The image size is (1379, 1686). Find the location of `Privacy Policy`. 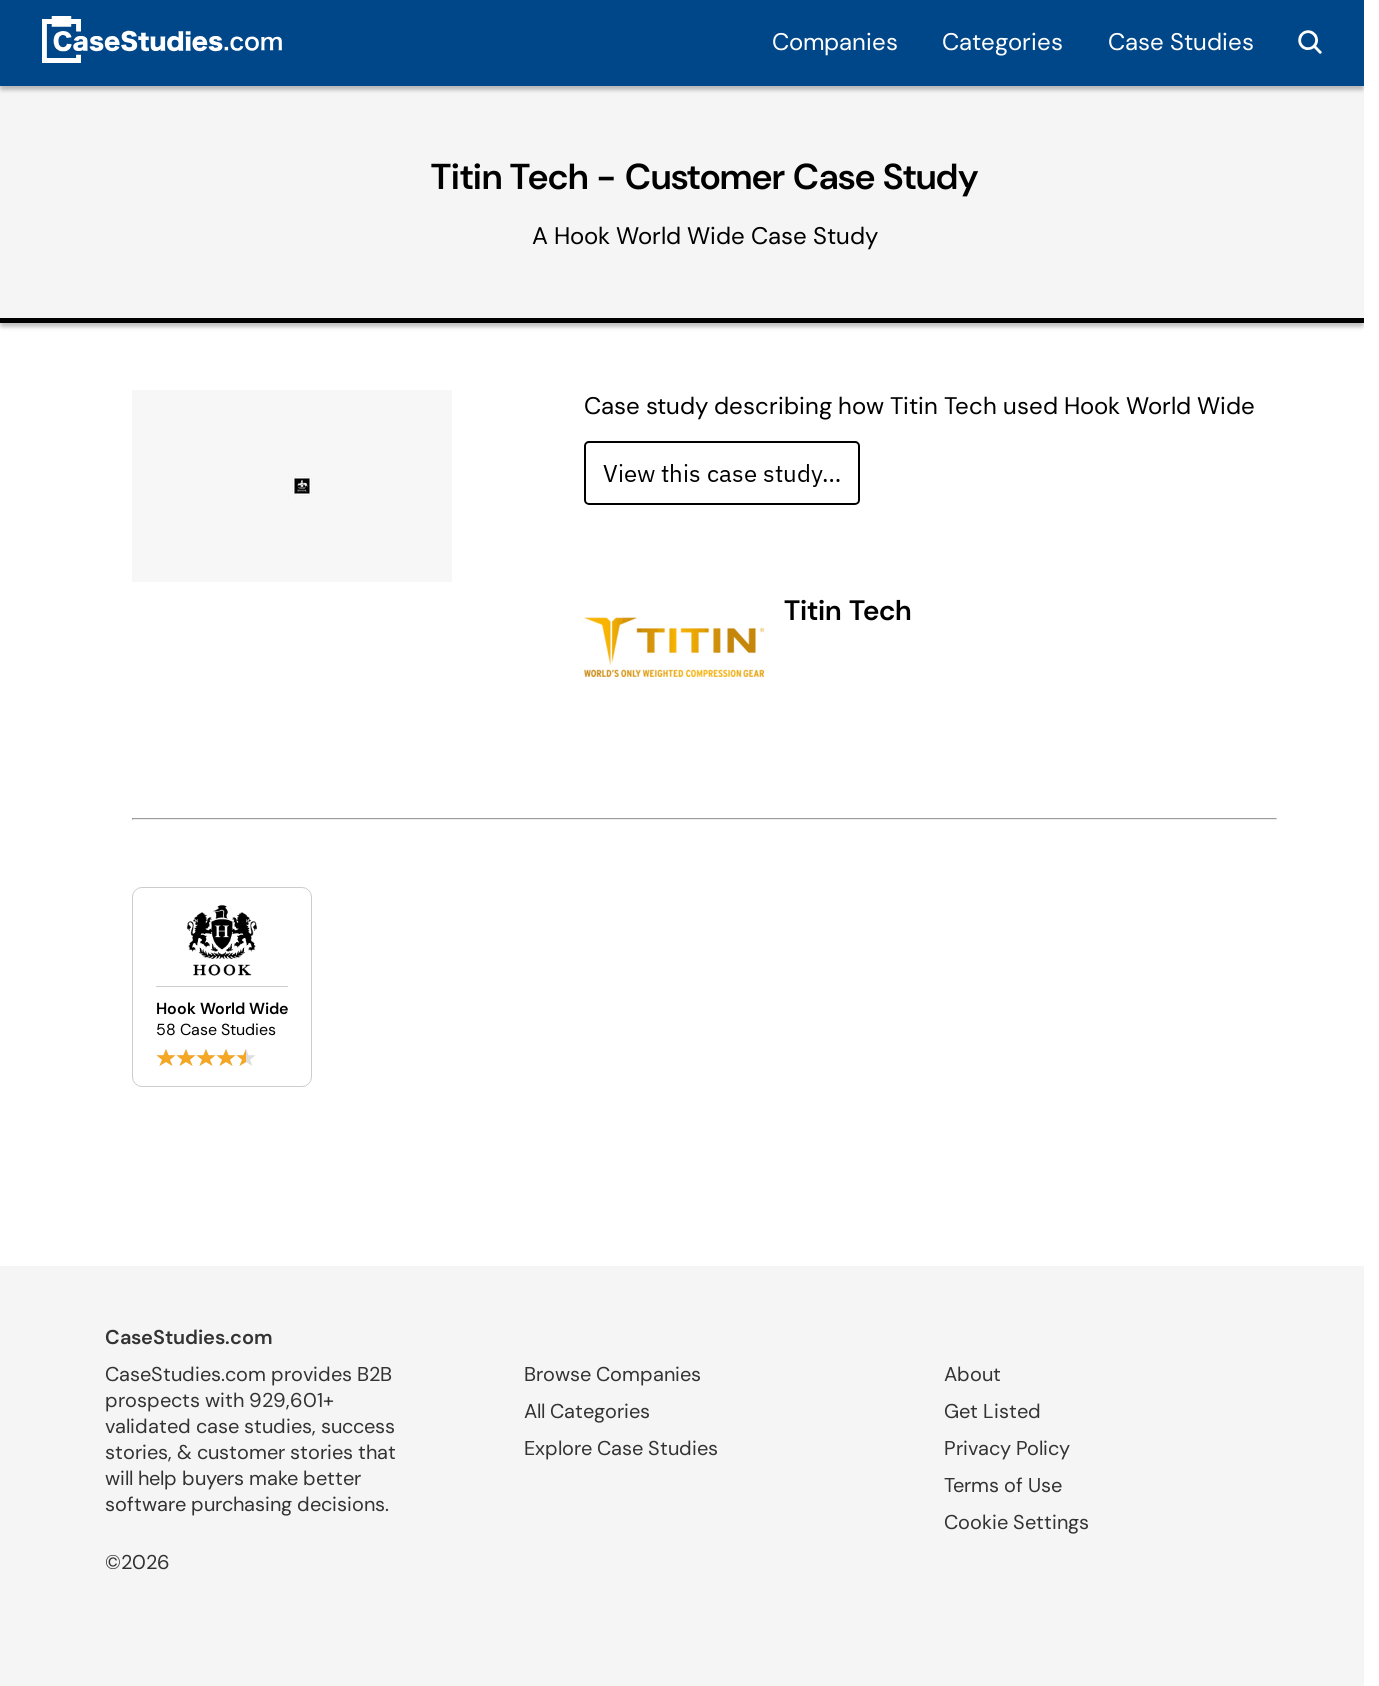

Privacy Policy is located at coordinates (1007, 1448).